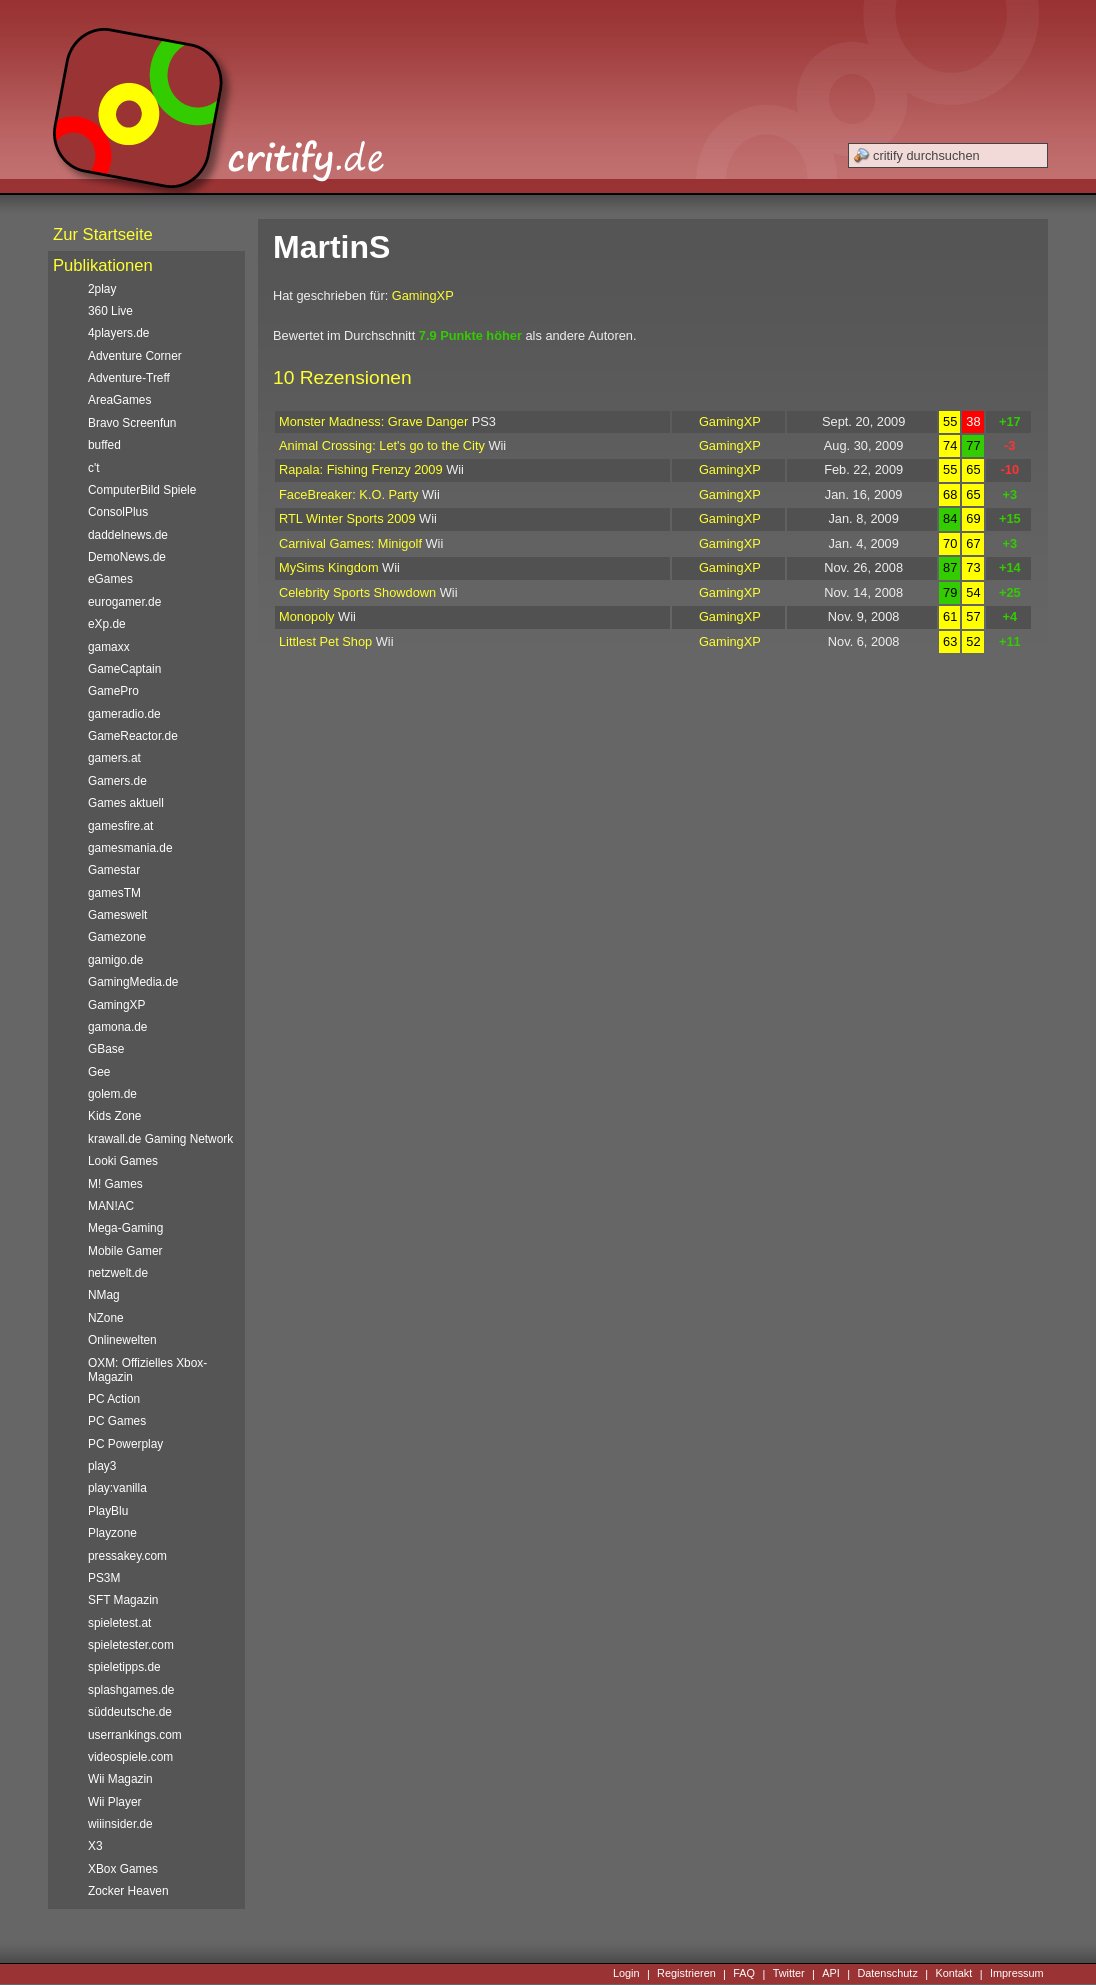 Image resolution: width=1096 pixels, height=1985 pixels. I want to click on spieletester.com, so click(131, 1645).